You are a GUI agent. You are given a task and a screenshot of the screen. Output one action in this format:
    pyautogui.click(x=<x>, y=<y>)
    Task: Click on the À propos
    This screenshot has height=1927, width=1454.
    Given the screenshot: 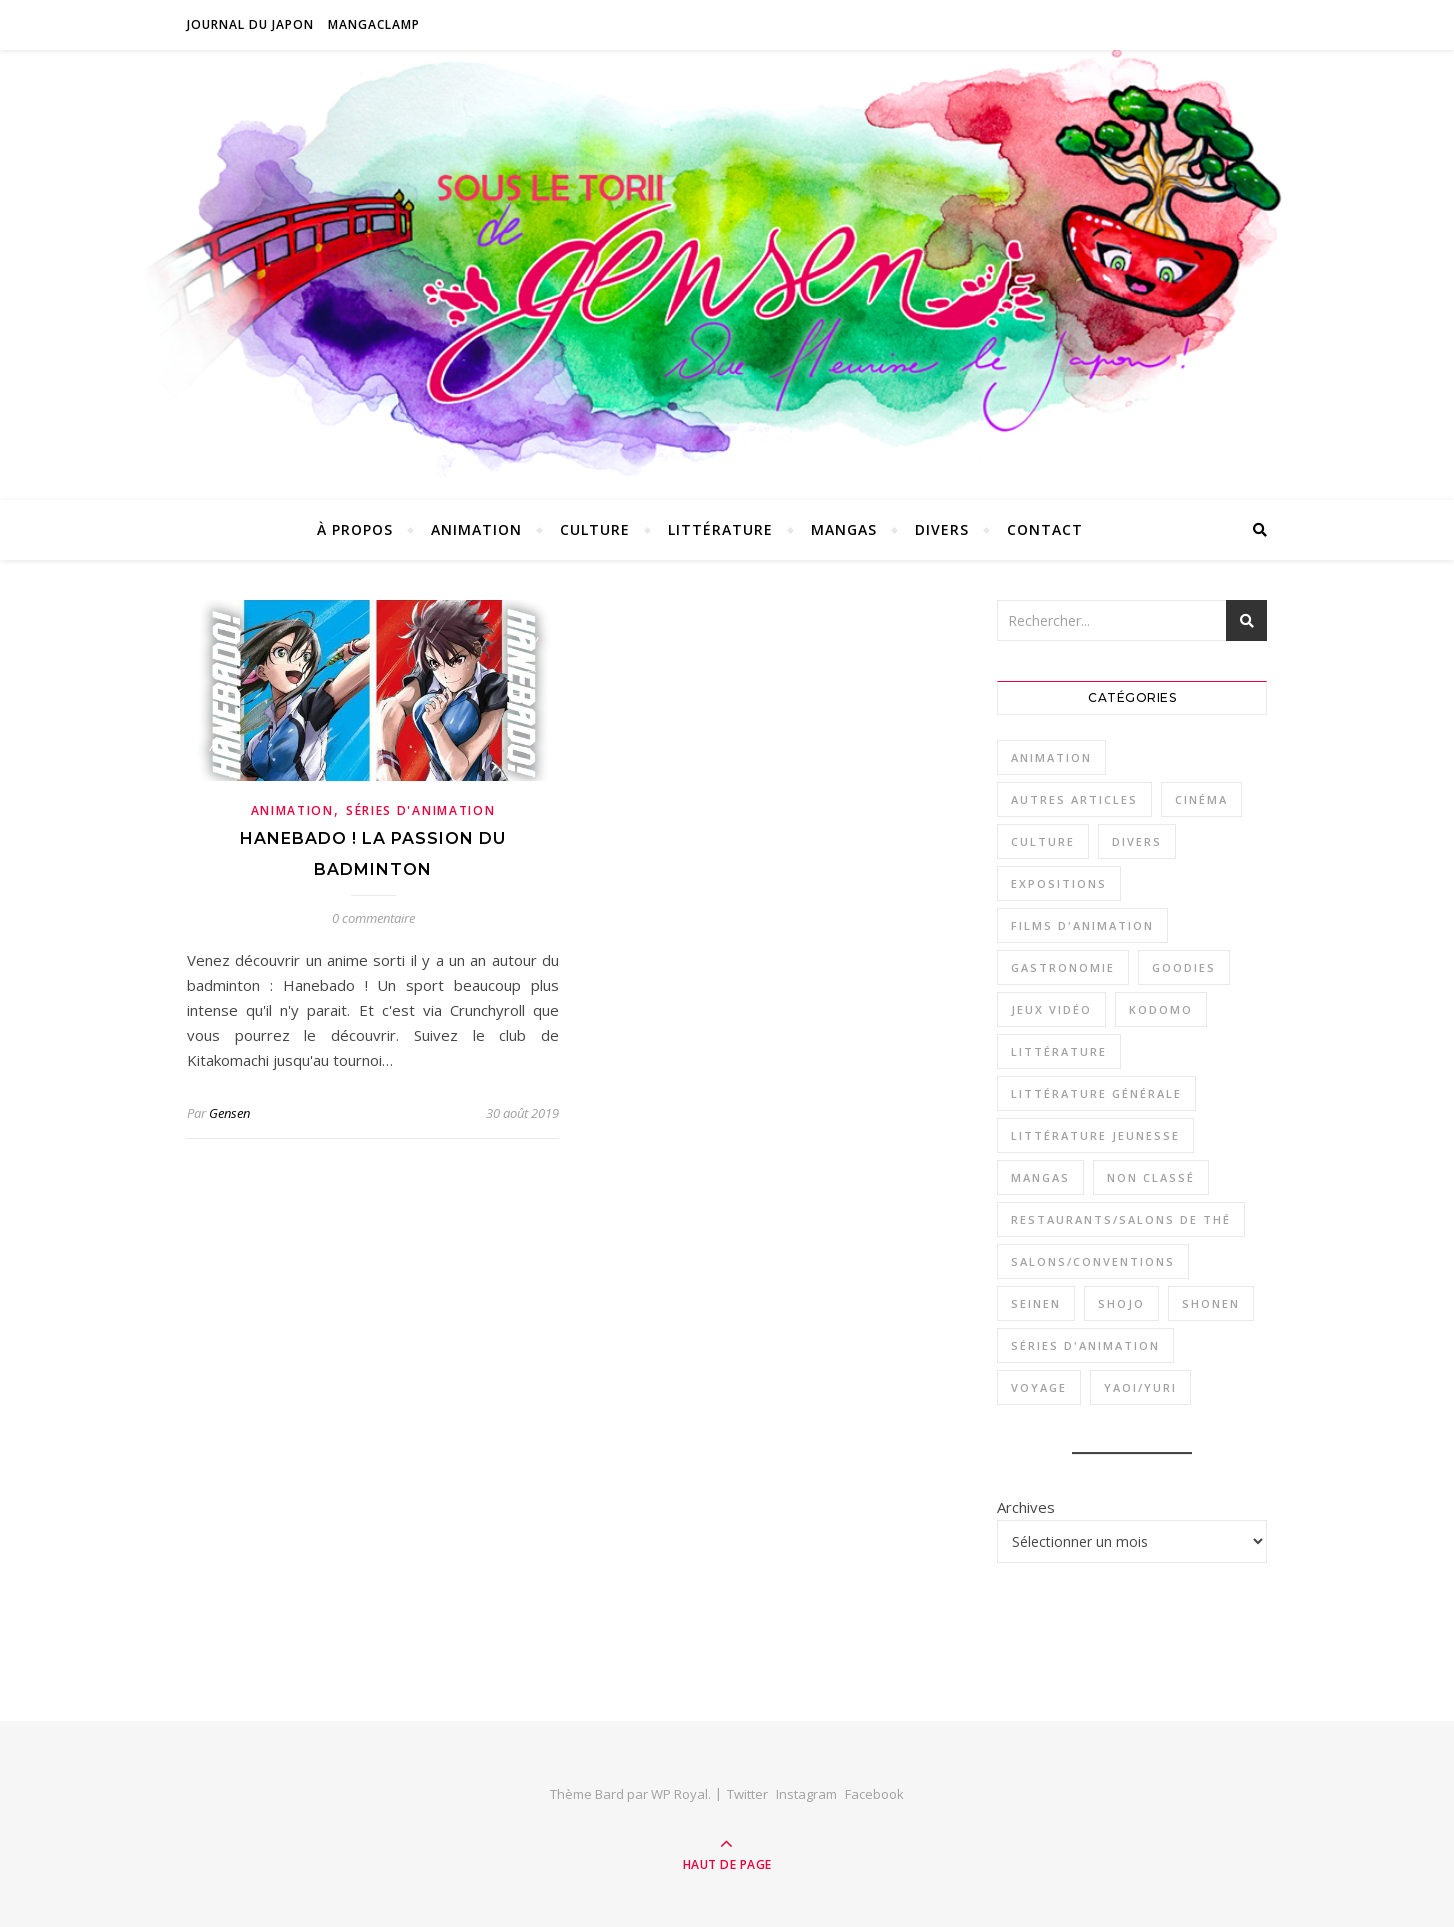 What is the action you would take?
    pyautogui.click(x=355, y=529)
    